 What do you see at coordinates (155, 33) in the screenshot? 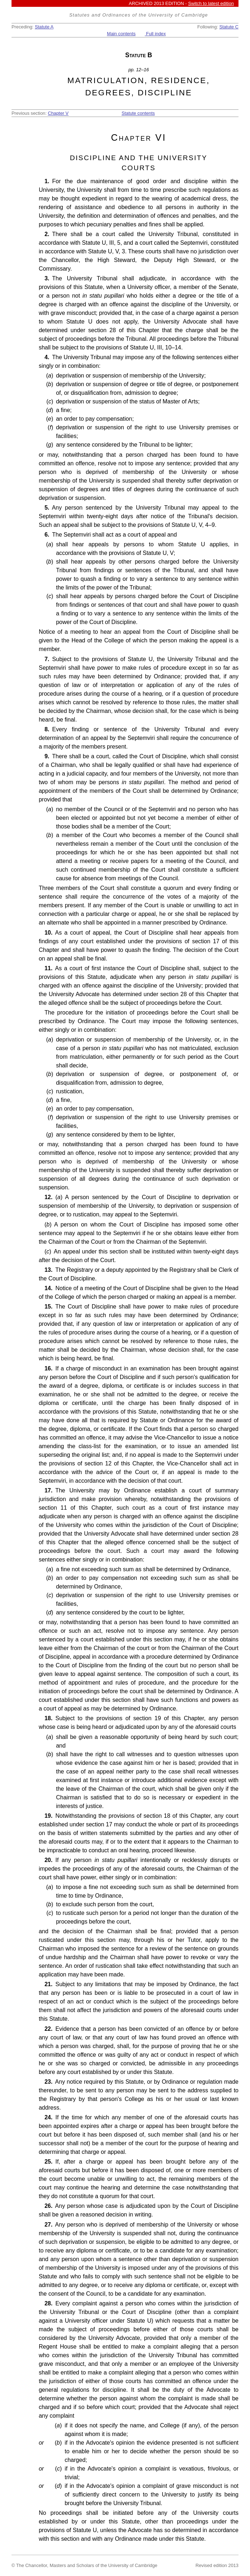
I see `Full index` at bounding box center [155, 33].